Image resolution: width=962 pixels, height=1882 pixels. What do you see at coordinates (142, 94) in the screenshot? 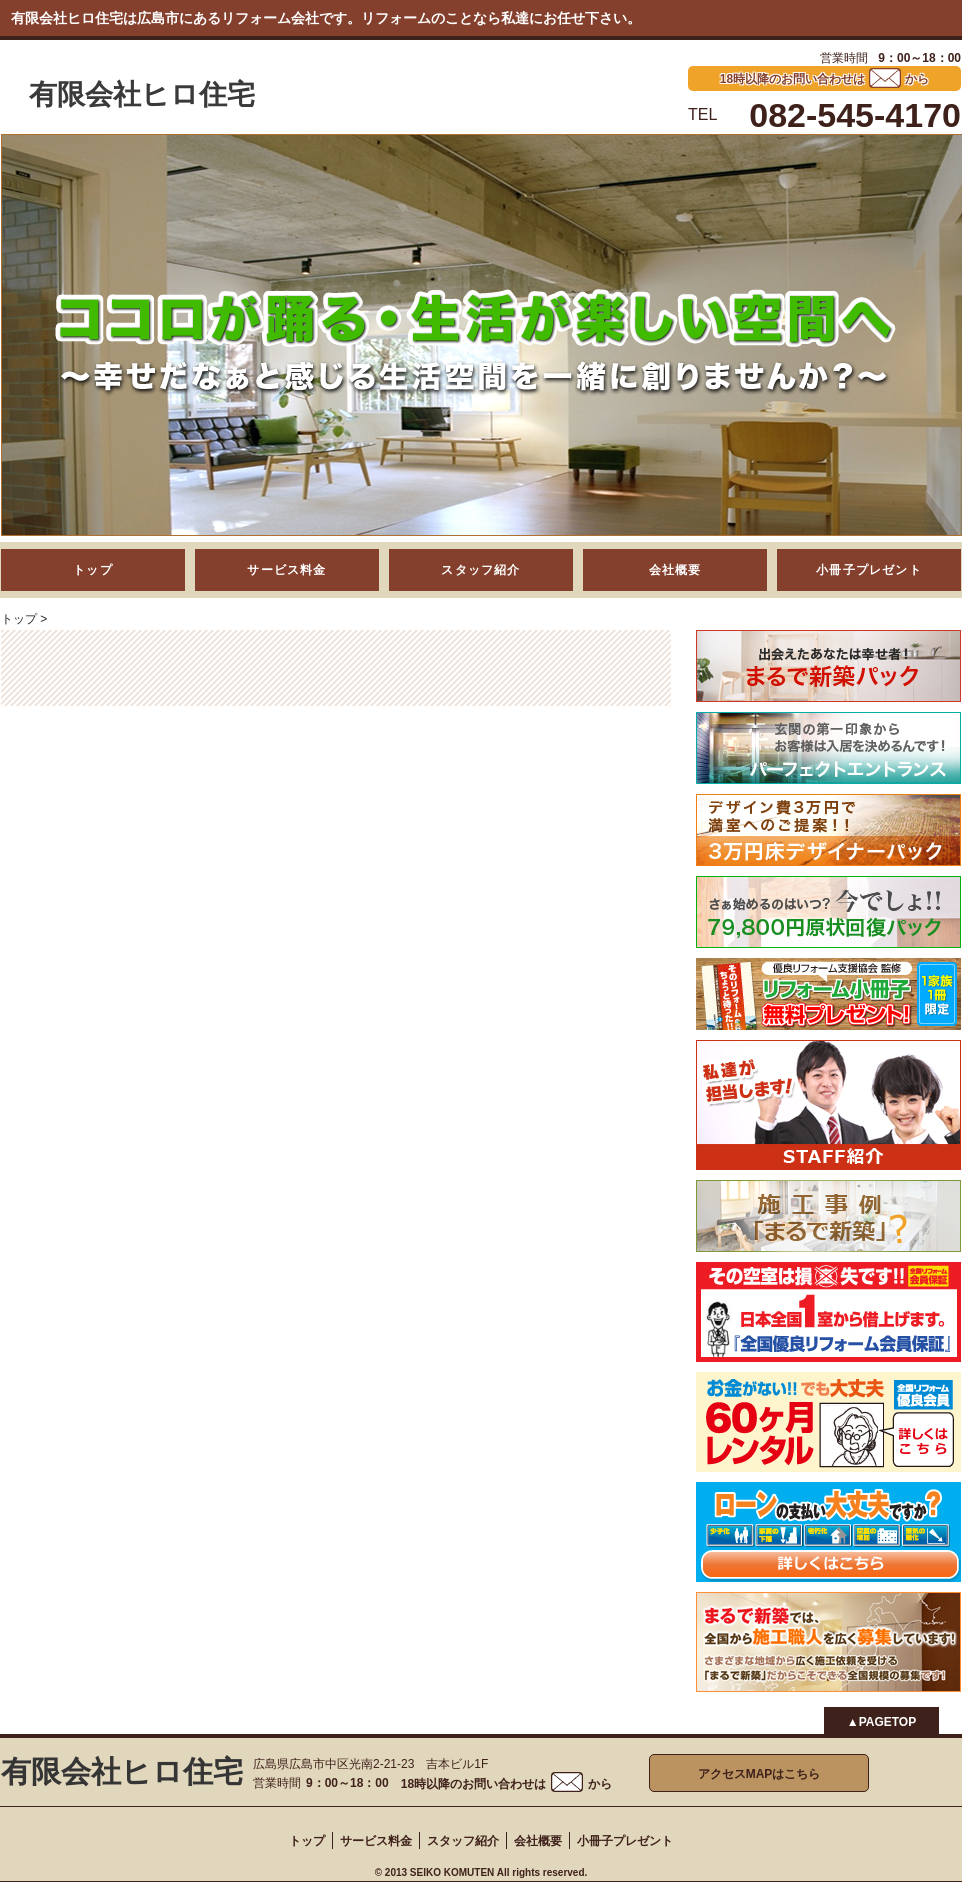
I see `有限会社ヒロ住宅` at bounding box center [142, 94].